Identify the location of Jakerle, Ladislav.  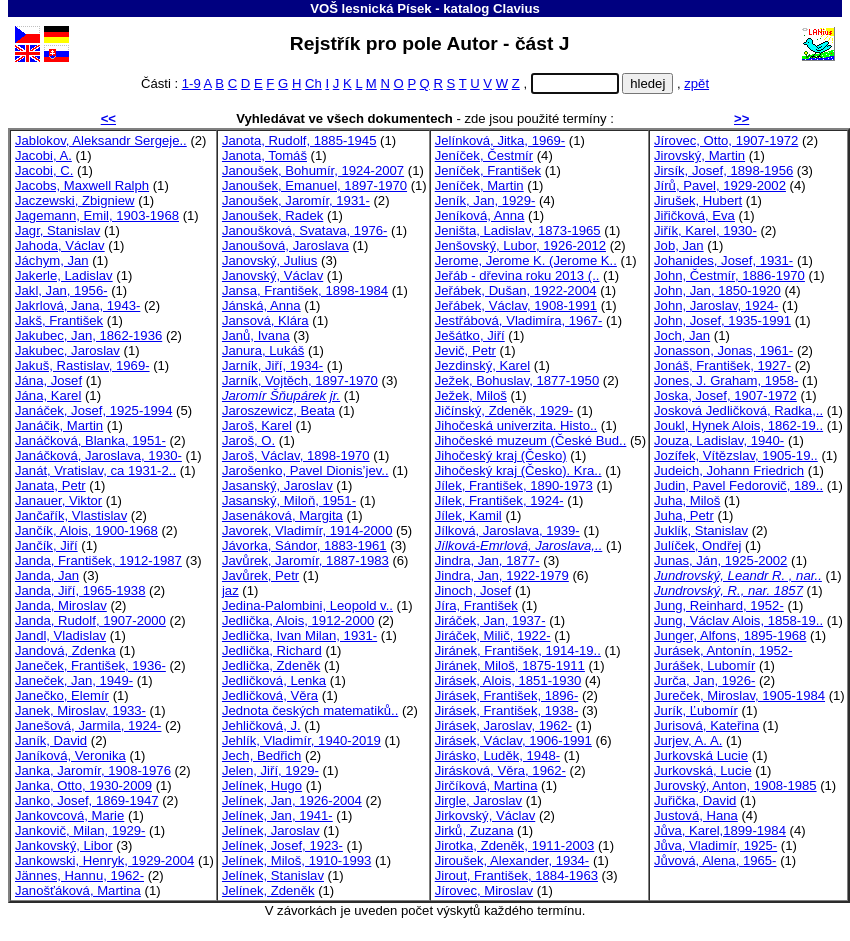
(64, 275).